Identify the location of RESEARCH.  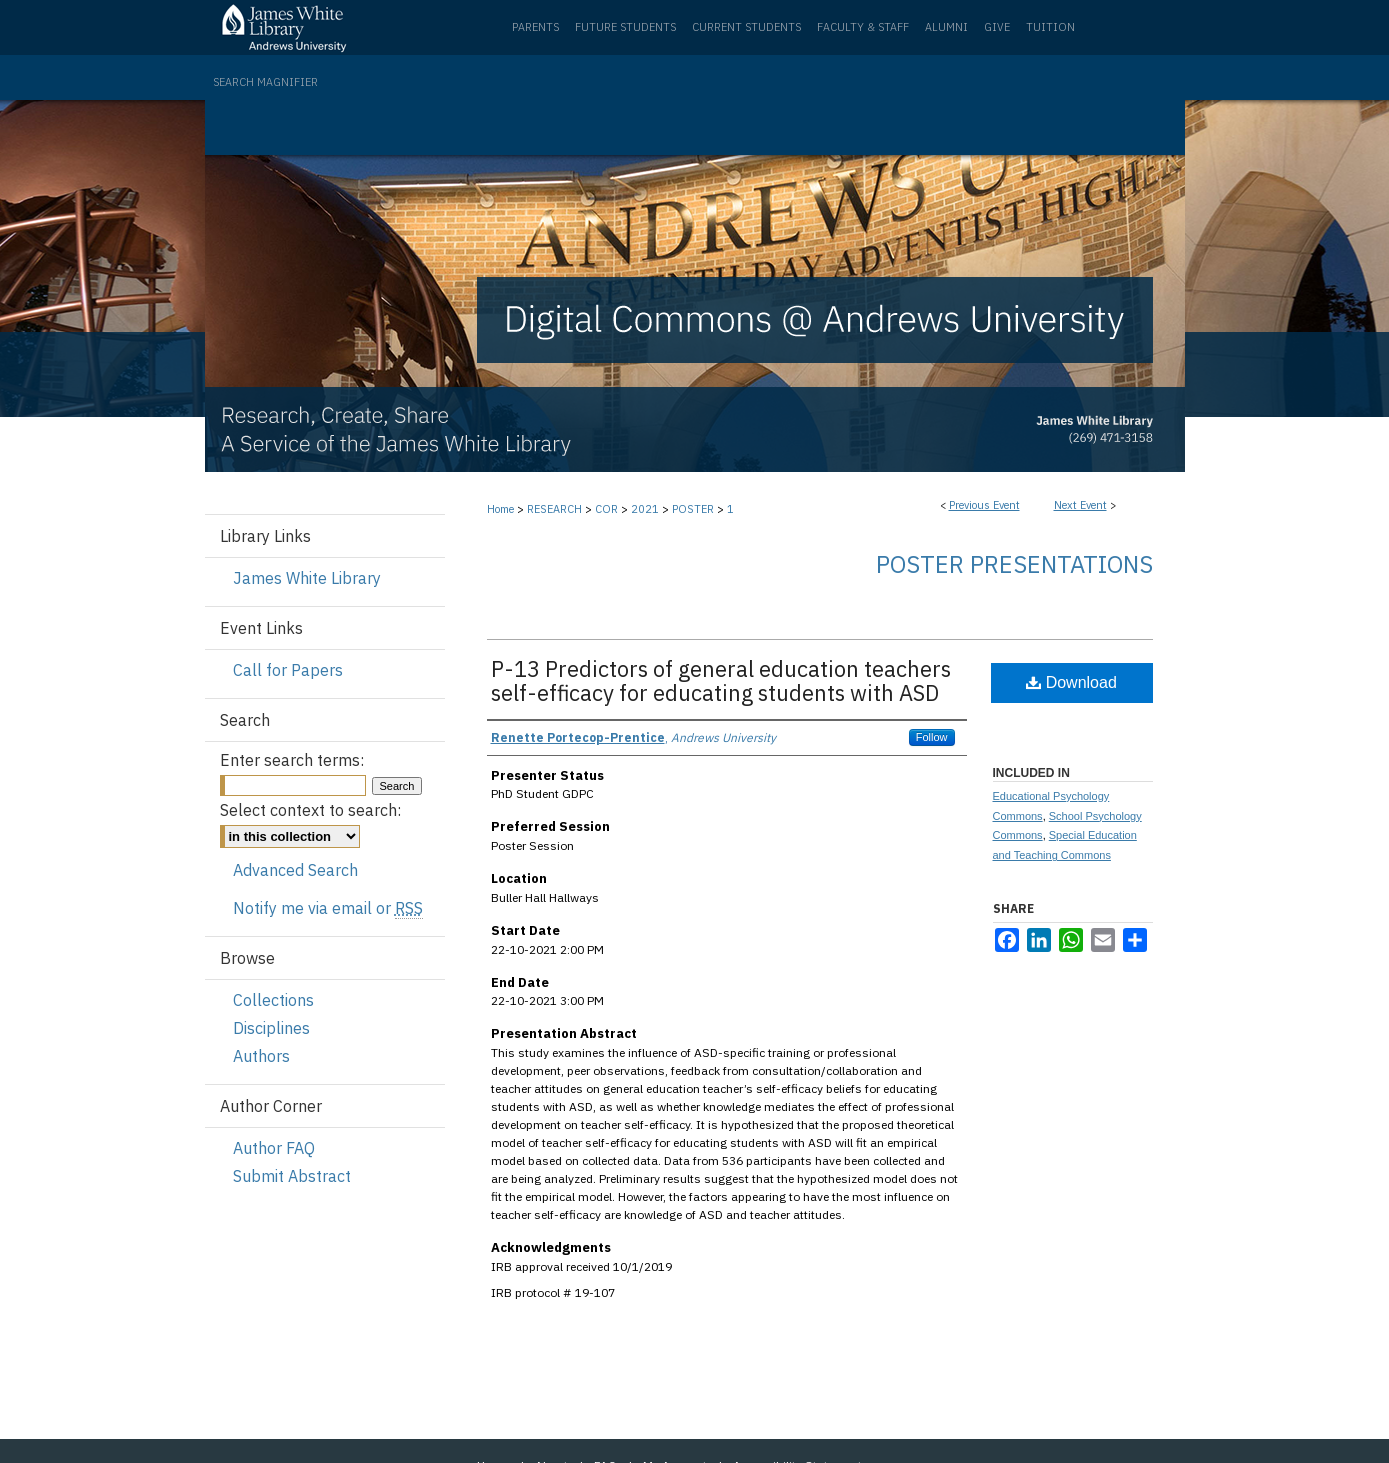
(556, 509).